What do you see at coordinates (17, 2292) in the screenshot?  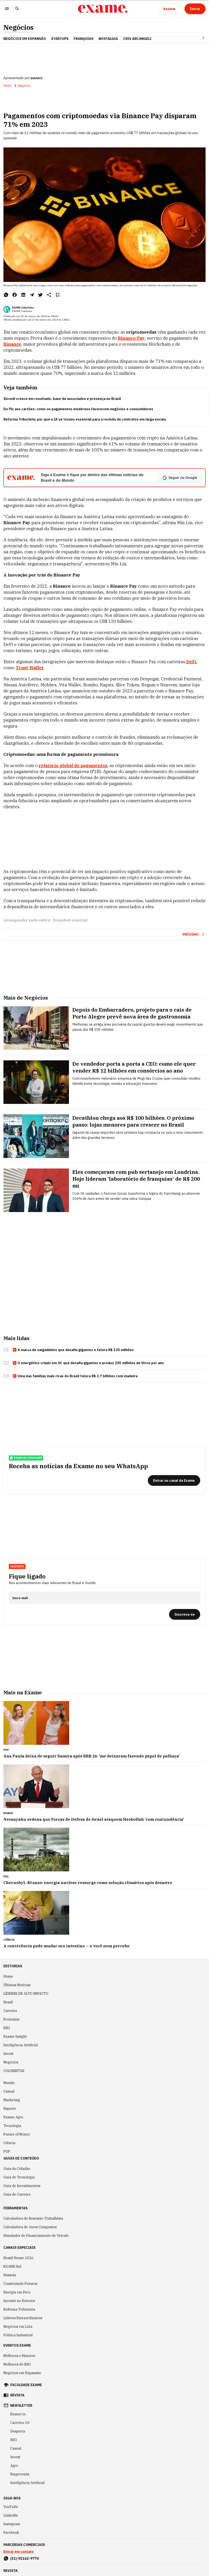 I see `Energia em Foco` at bounding box center [17, 2292].